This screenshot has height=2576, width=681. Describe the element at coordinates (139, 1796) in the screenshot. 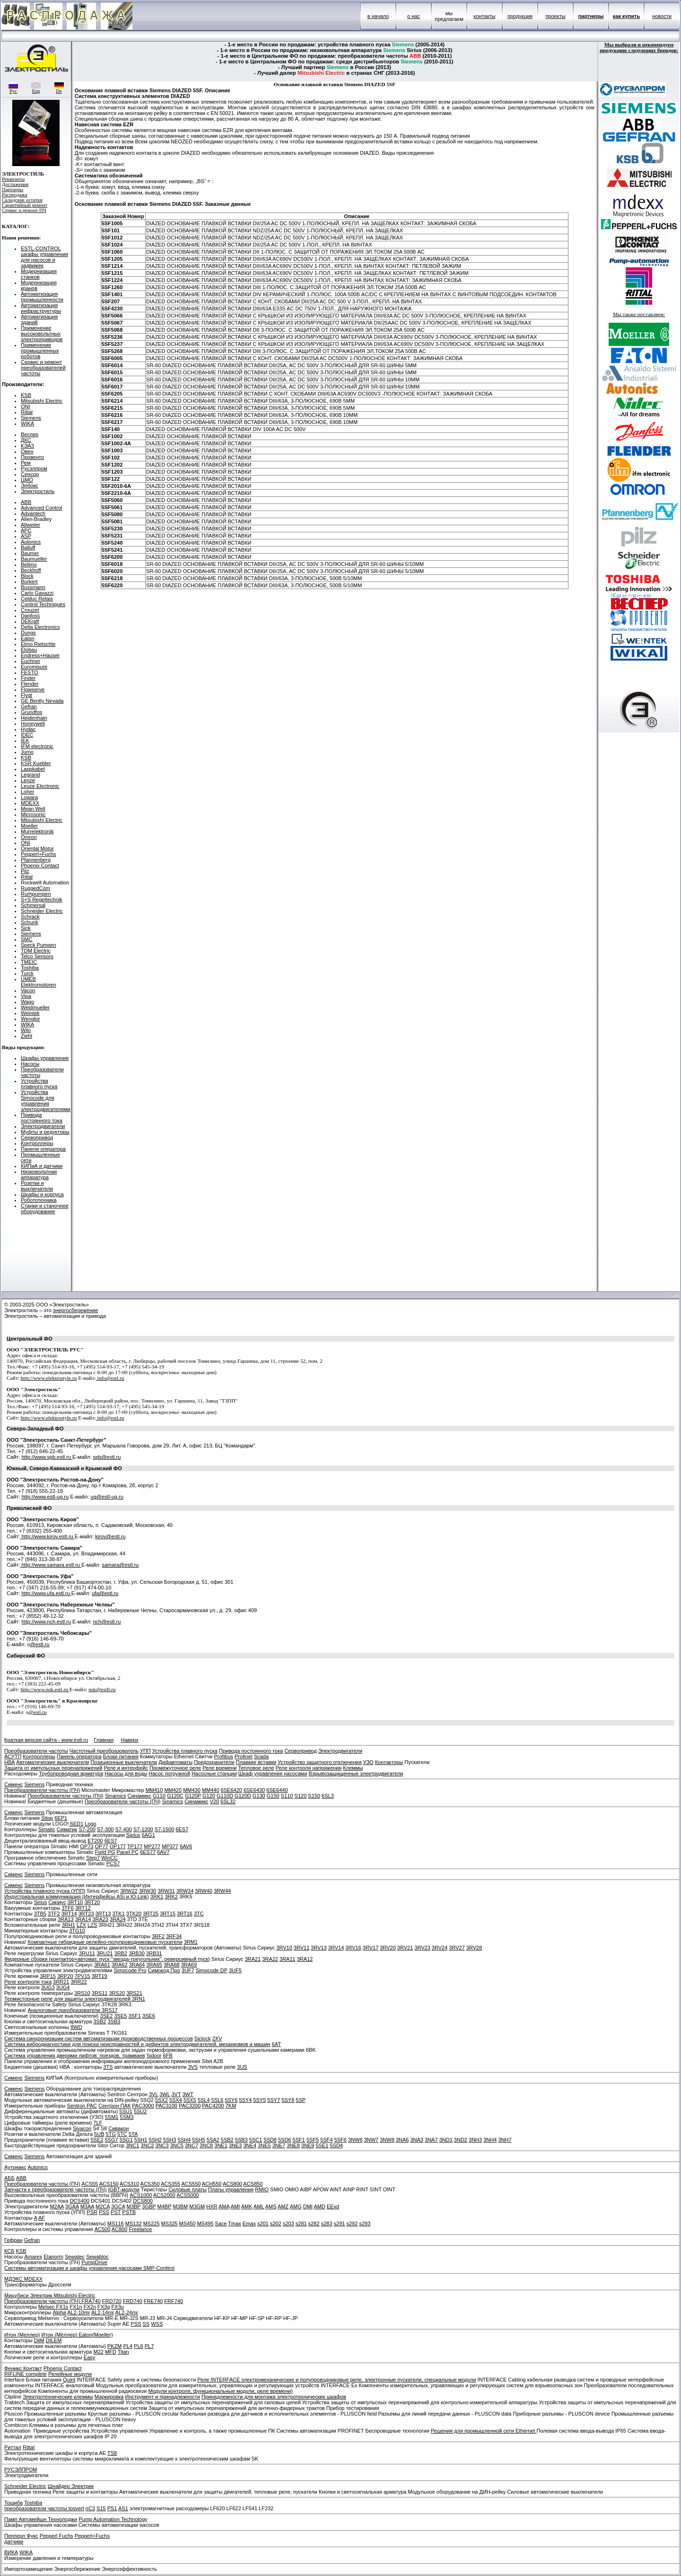

I see `Синамикс` at that location.